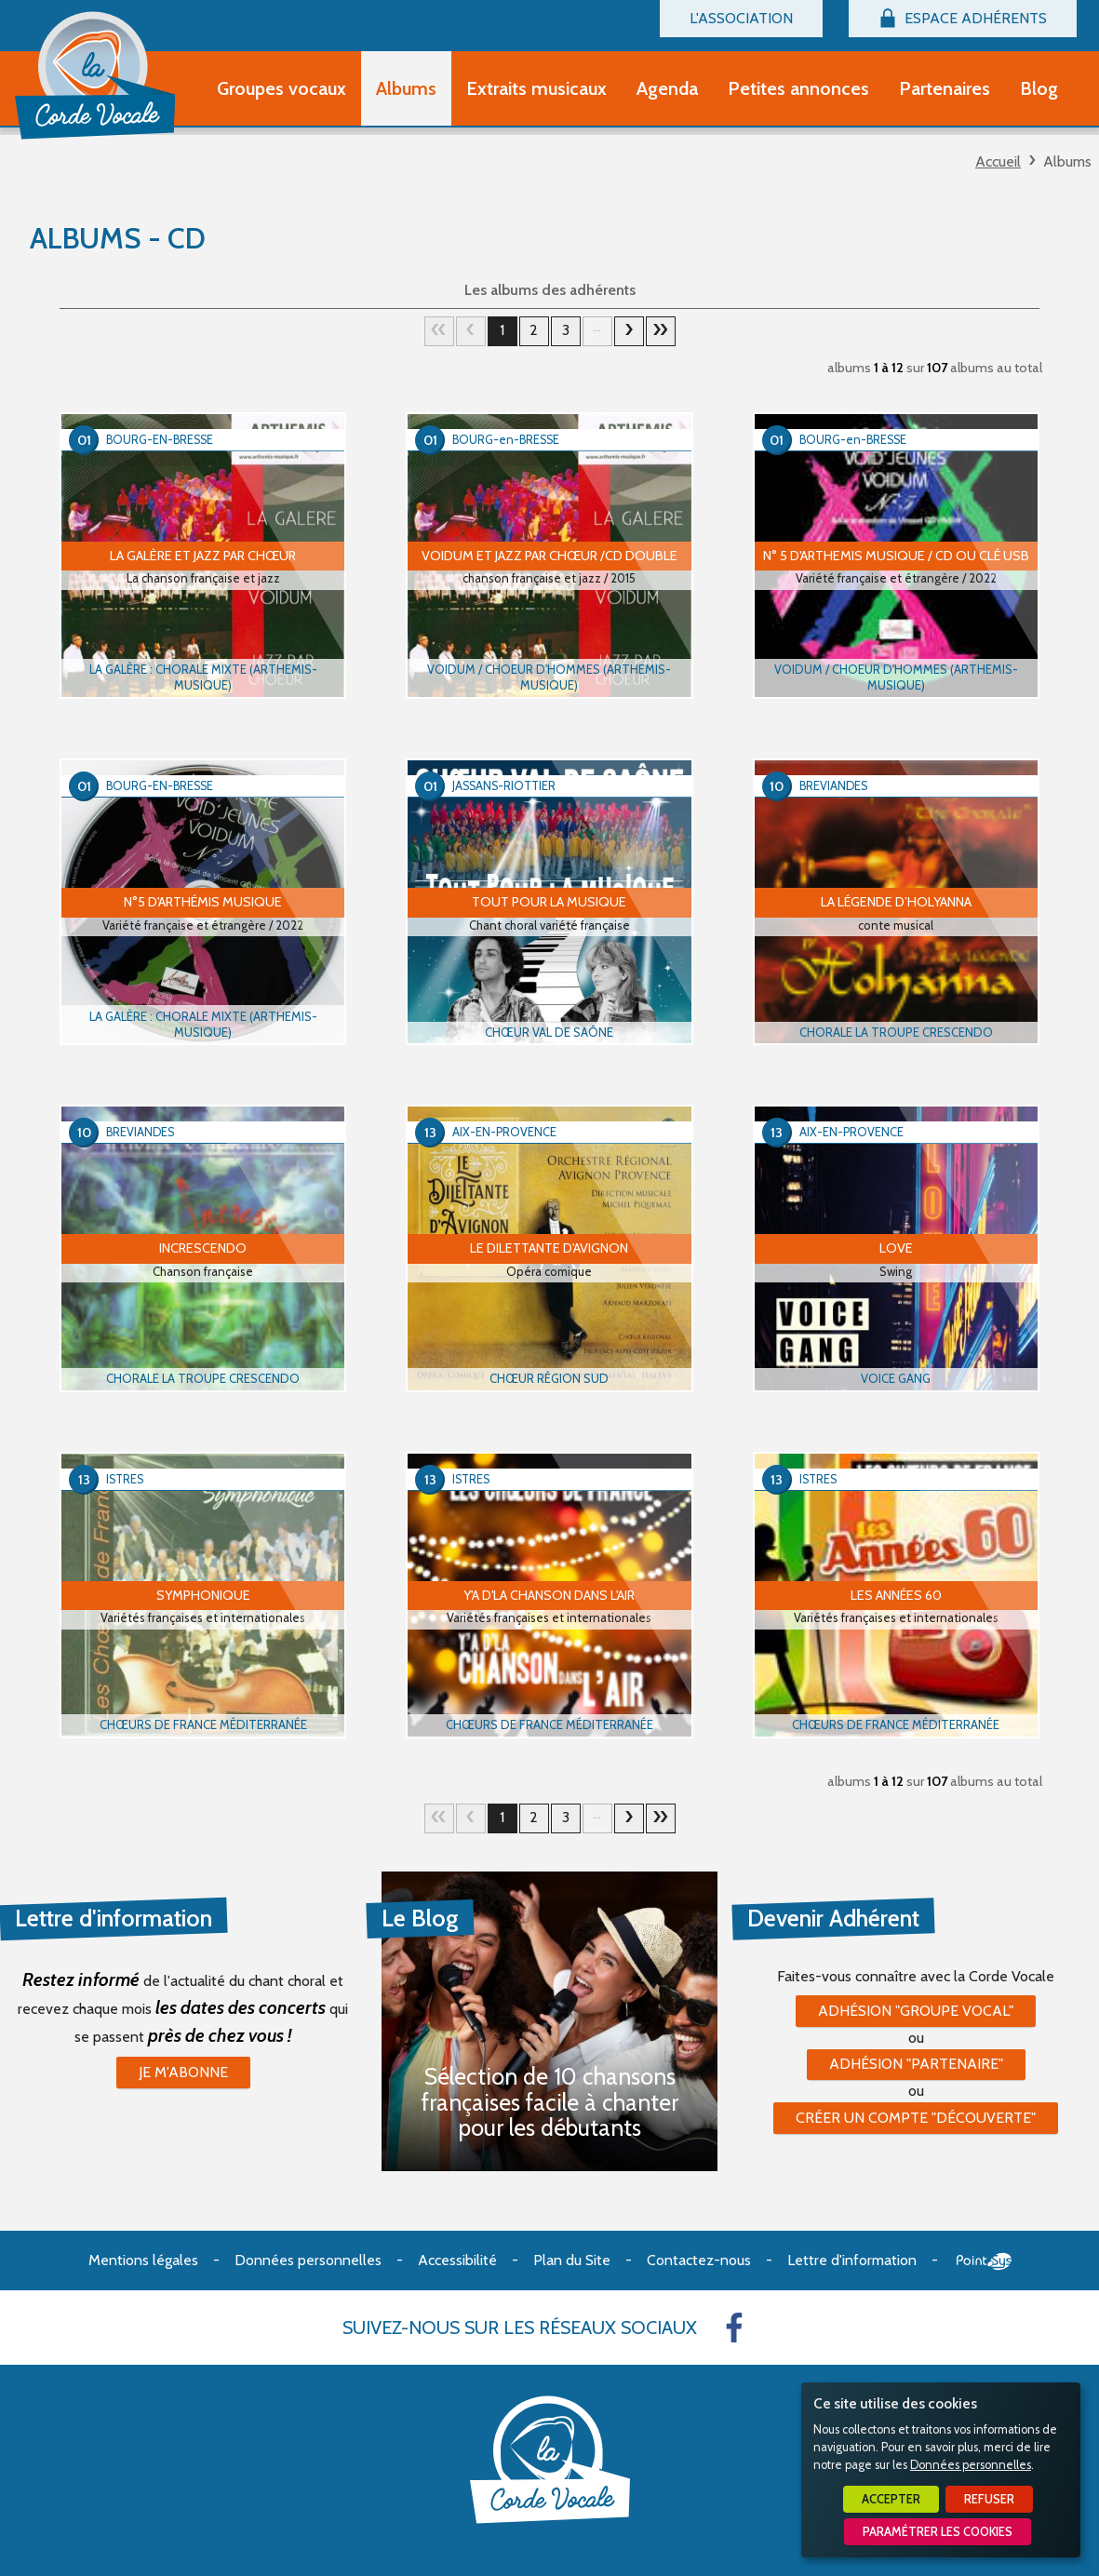 This screenshot has height=2576, width=1099. I want to click on Données personnelles, so click(970, 2465).